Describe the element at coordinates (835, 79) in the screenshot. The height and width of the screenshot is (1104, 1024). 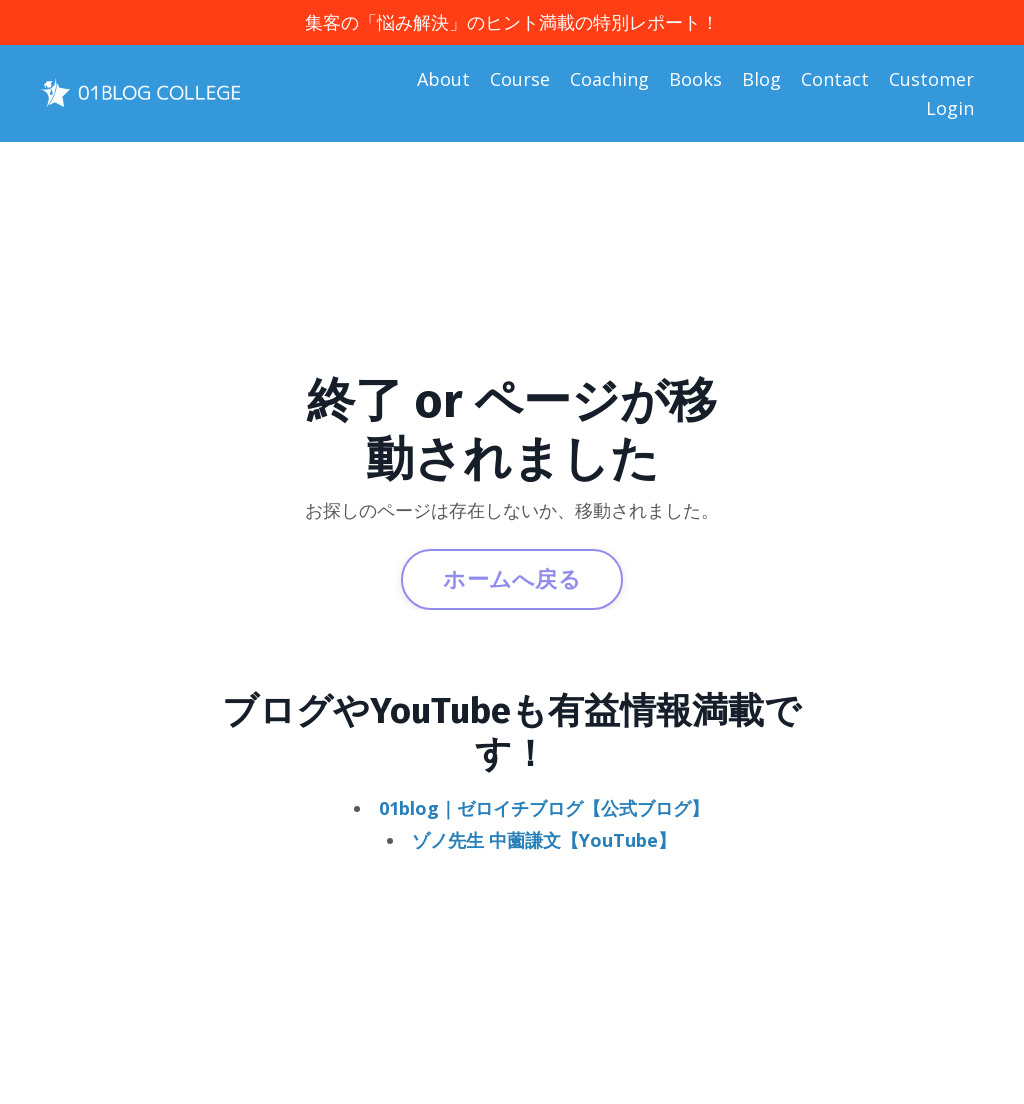
I see `Contact` at that location.